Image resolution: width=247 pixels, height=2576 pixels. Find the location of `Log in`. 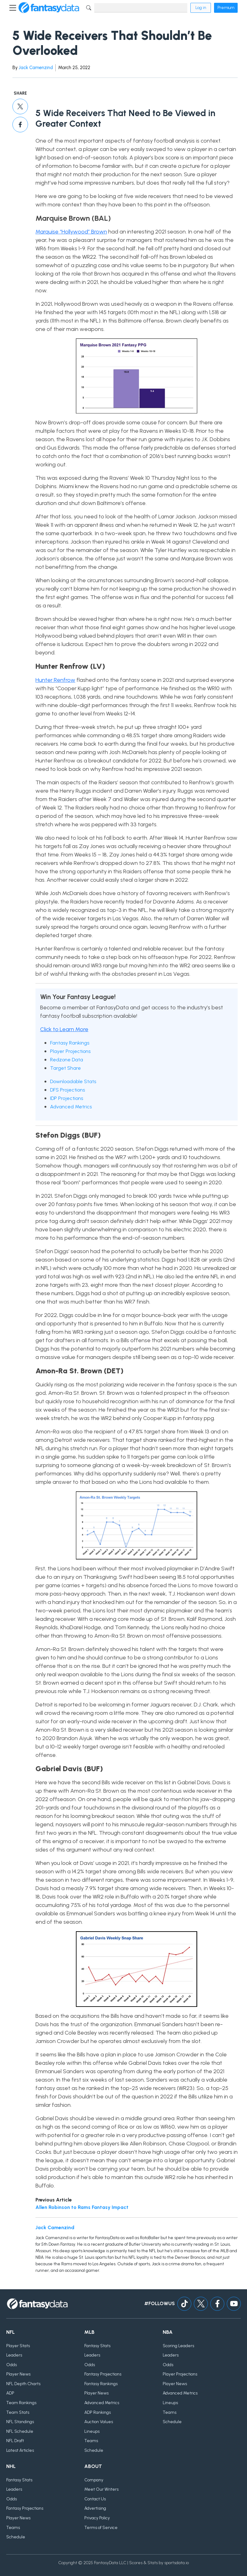

Log in is located at coordinates (200, 7).